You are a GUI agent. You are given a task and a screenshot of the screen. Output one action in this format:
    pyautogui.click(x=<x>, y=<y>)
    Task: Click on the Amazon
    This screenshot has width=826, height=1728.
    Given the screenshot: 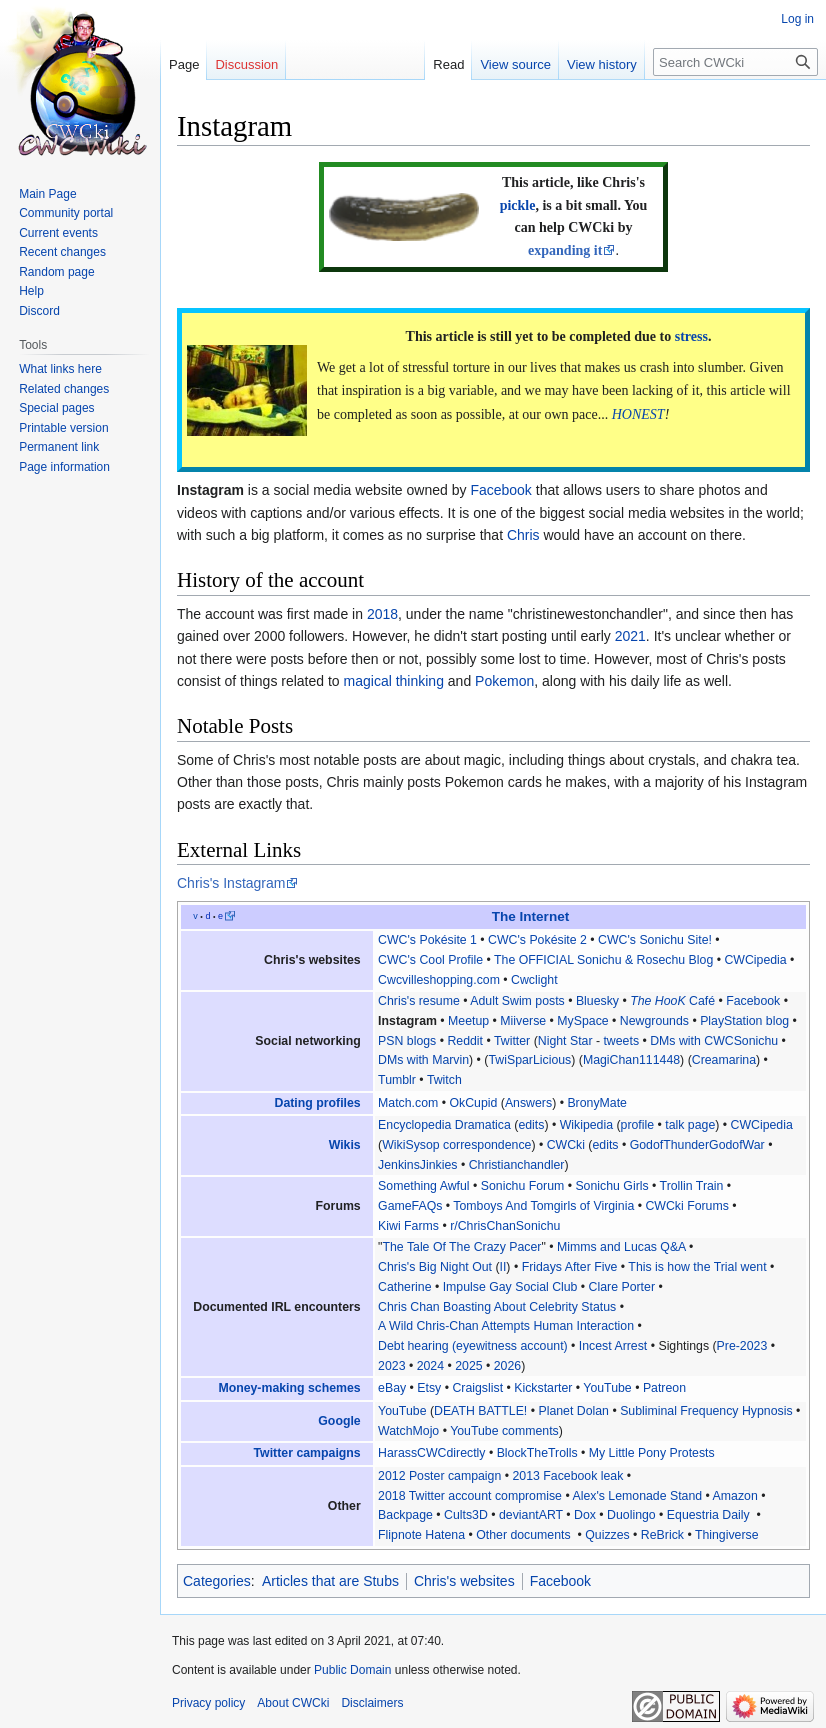 What is the action you would take?
    pyautogui.click(x=735, y=1496)
    